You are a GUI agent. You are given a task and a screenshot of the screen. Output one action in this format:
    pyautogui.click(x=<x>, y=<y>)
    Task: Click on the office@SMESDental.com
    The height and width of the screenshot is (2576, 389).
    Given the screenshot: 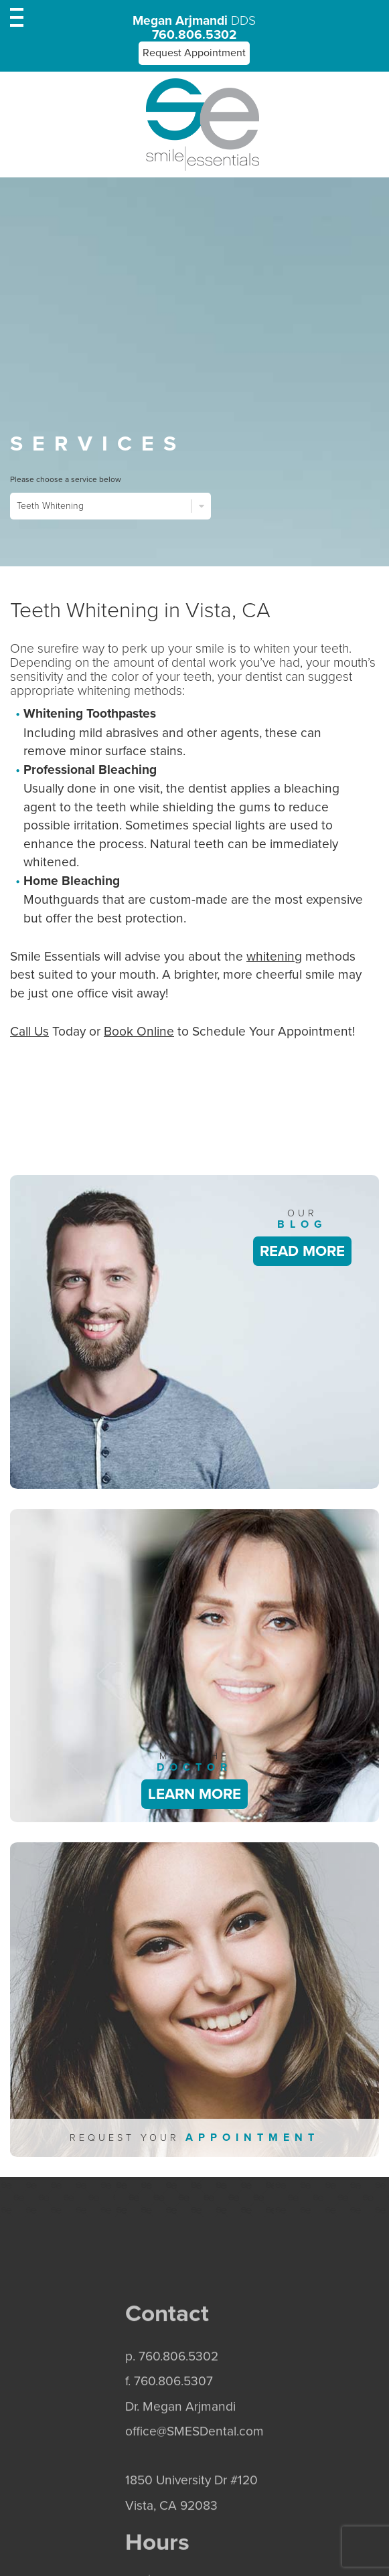 What is the action you would take?
    pyautogui.click(x=194, y=2480)
    